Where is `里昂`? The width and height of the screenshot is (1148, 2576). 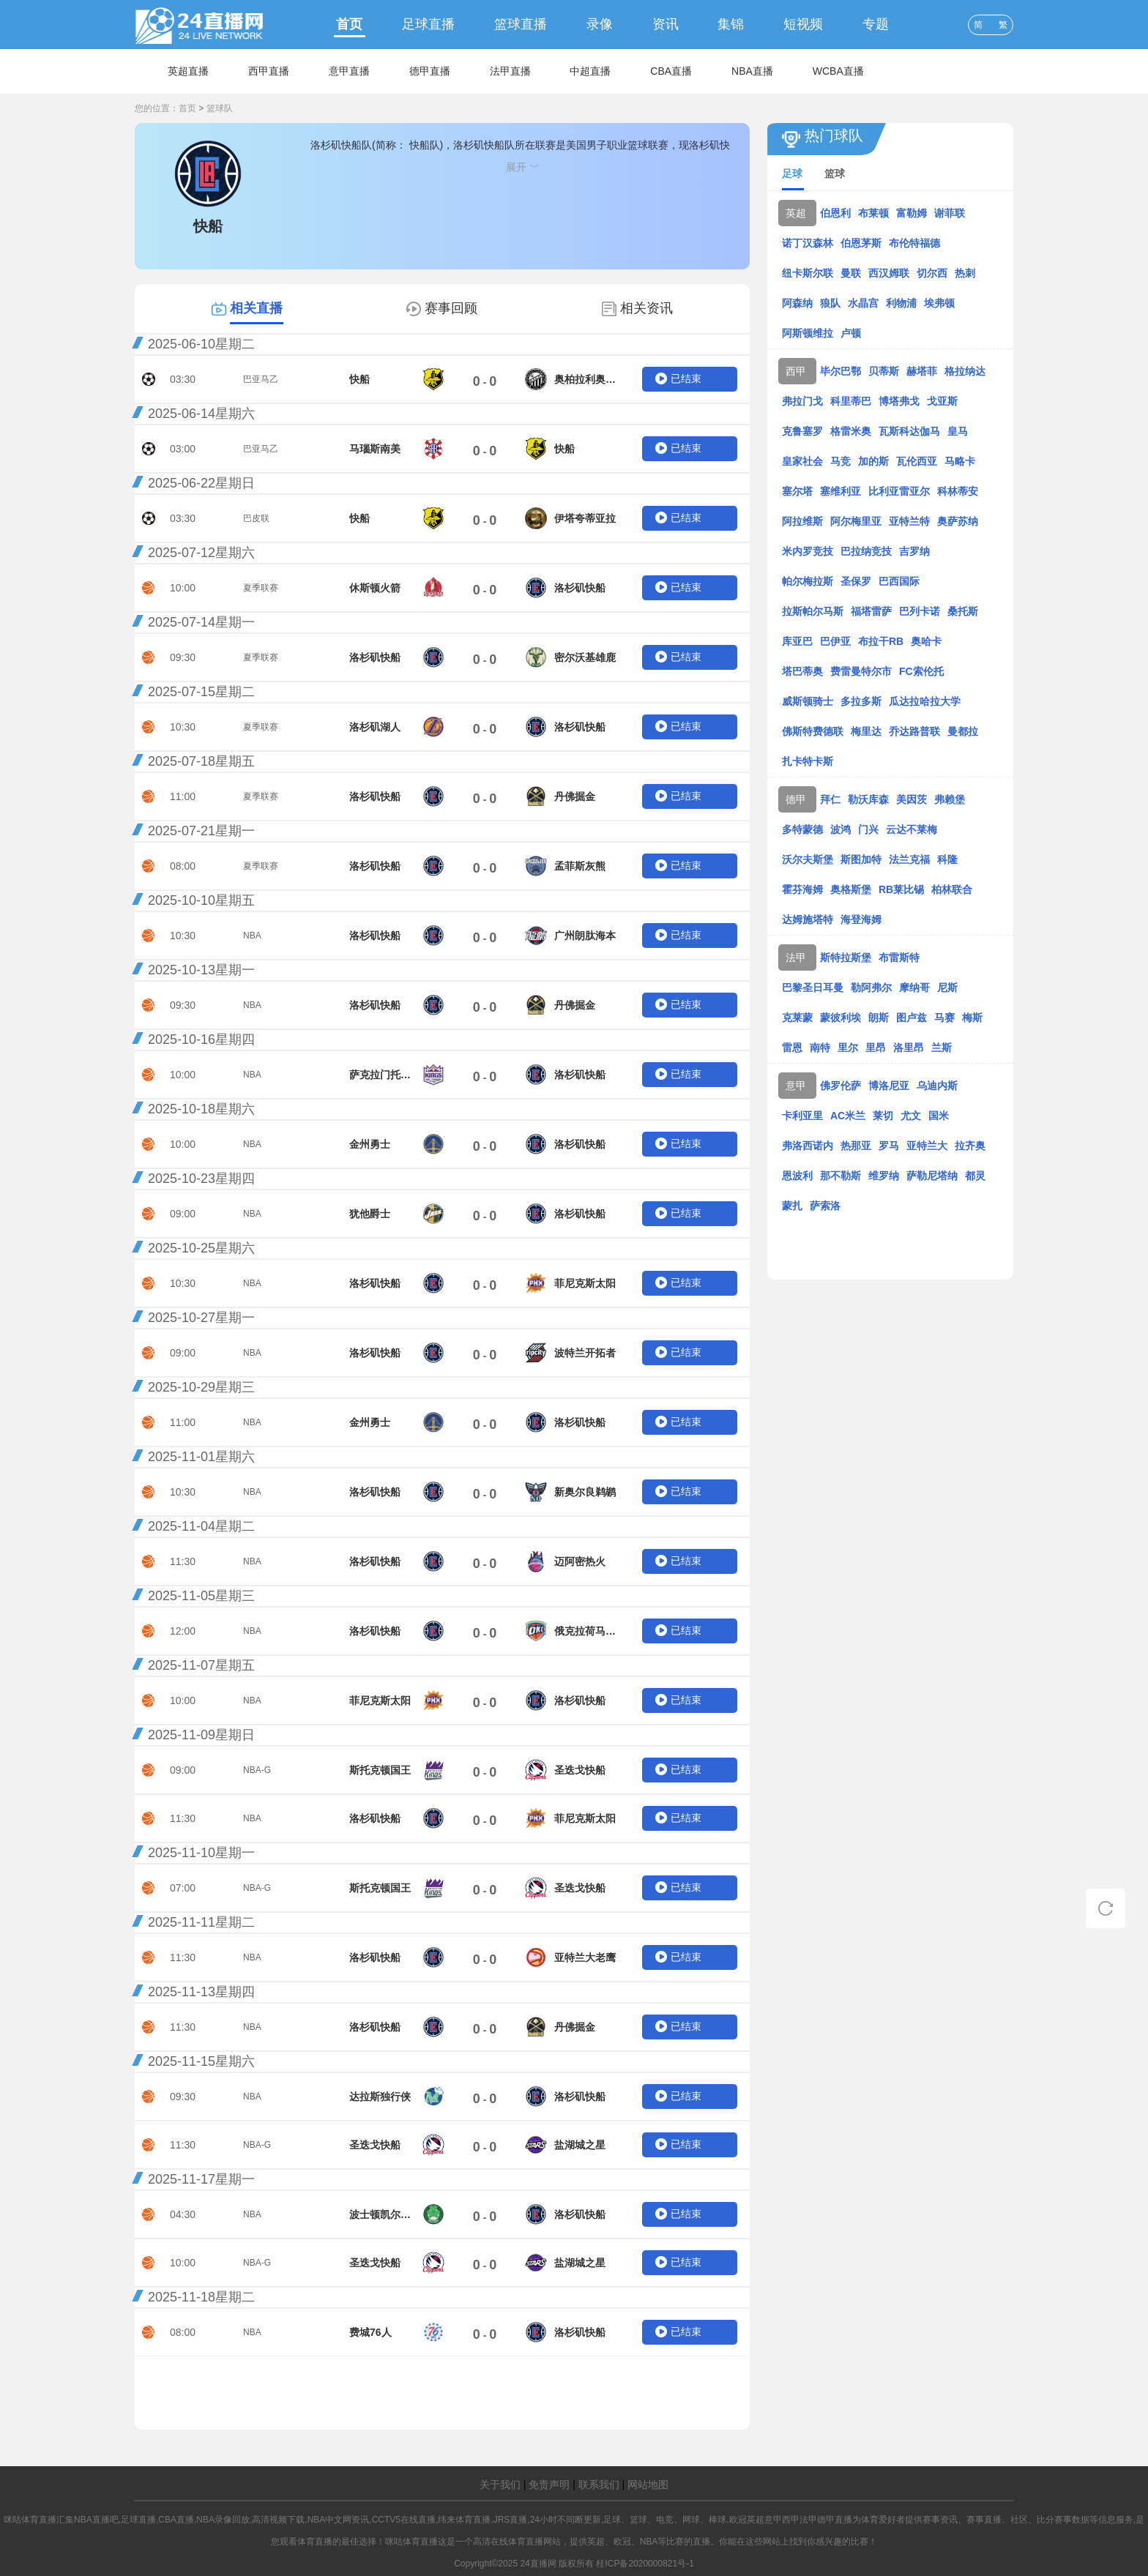 里昂 is located at coordinates (875, 1047).